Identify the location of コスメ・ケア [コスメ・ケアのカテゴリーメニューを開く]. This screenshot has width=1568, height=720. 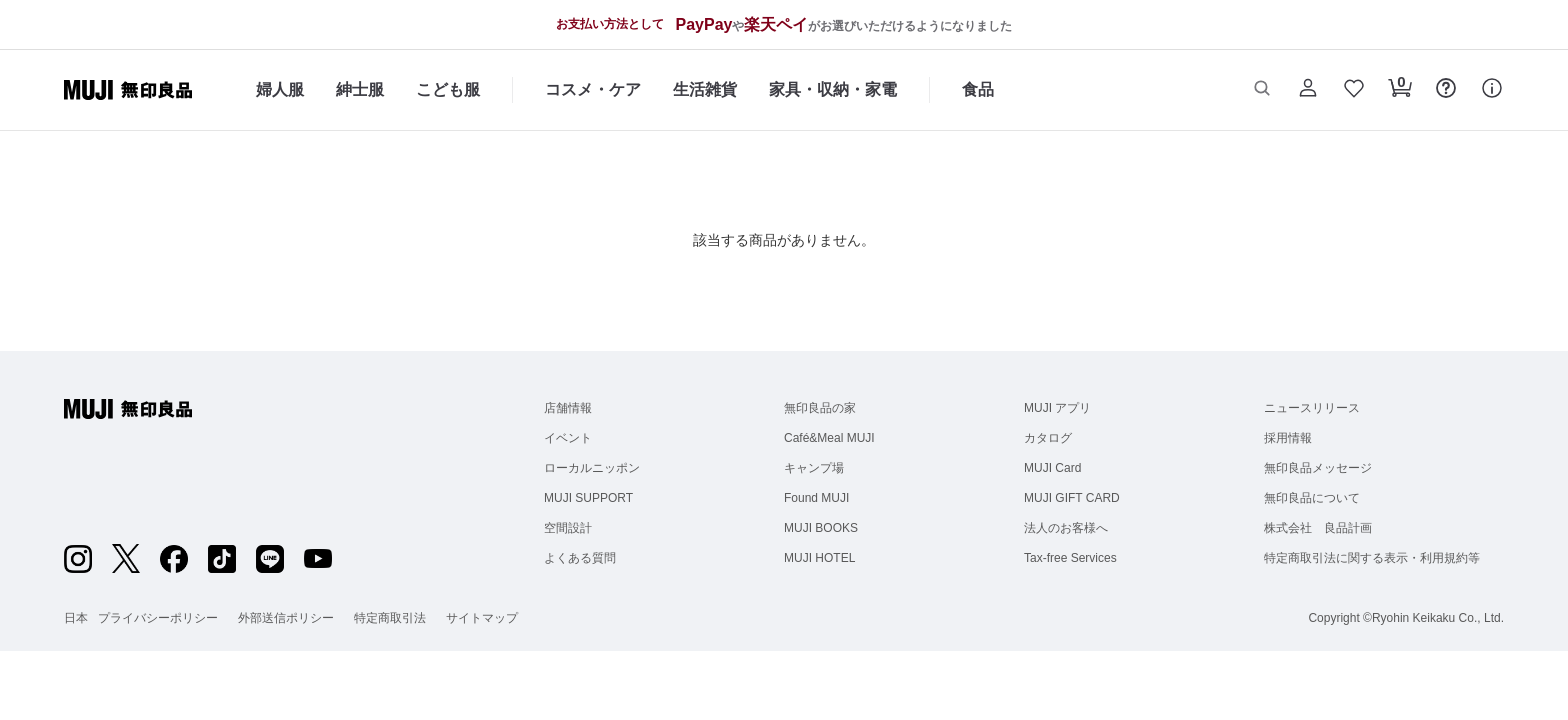
(593, 89).